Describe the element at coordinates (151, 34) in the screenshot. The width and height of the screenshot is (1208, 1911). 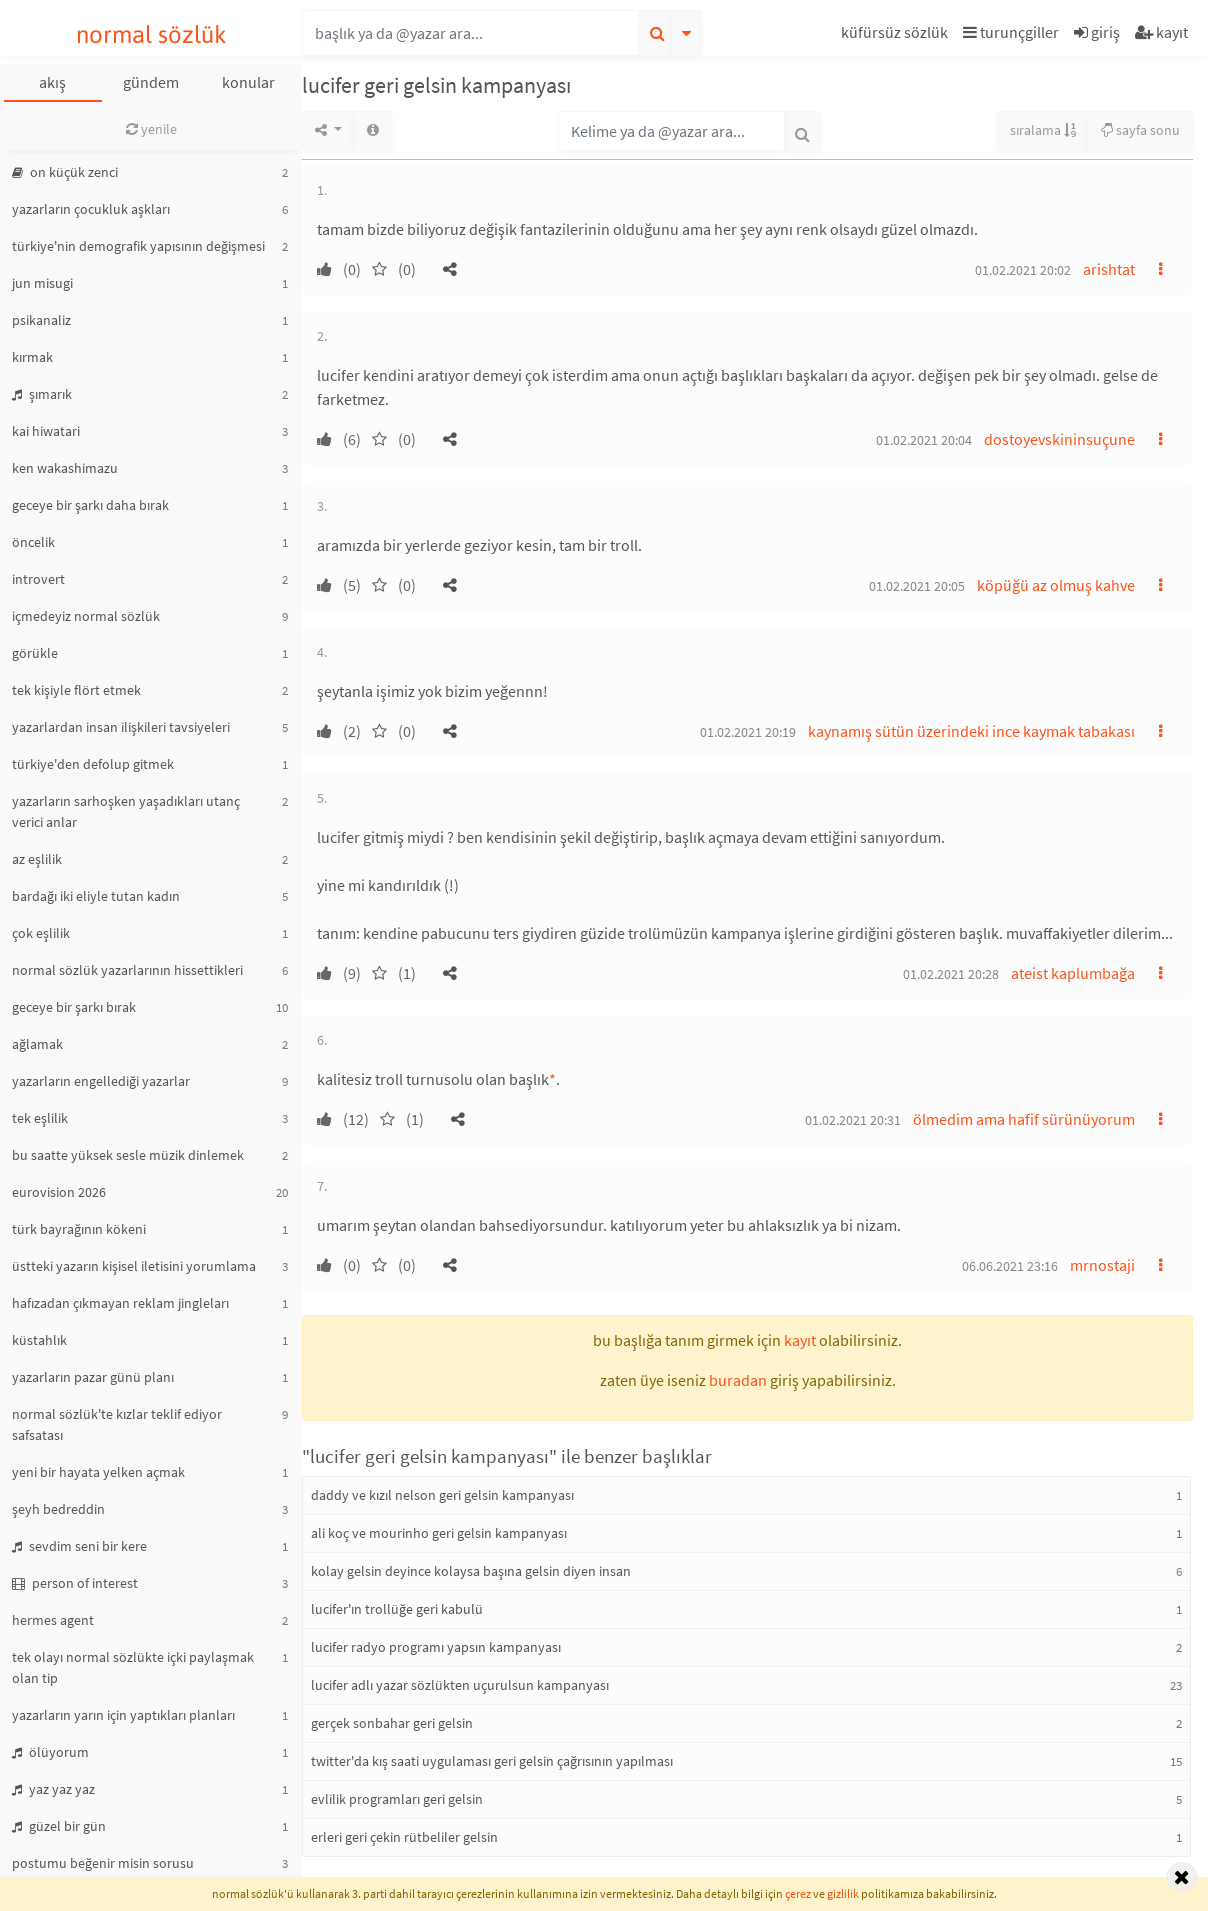
I see `normal sözlük` at that location.